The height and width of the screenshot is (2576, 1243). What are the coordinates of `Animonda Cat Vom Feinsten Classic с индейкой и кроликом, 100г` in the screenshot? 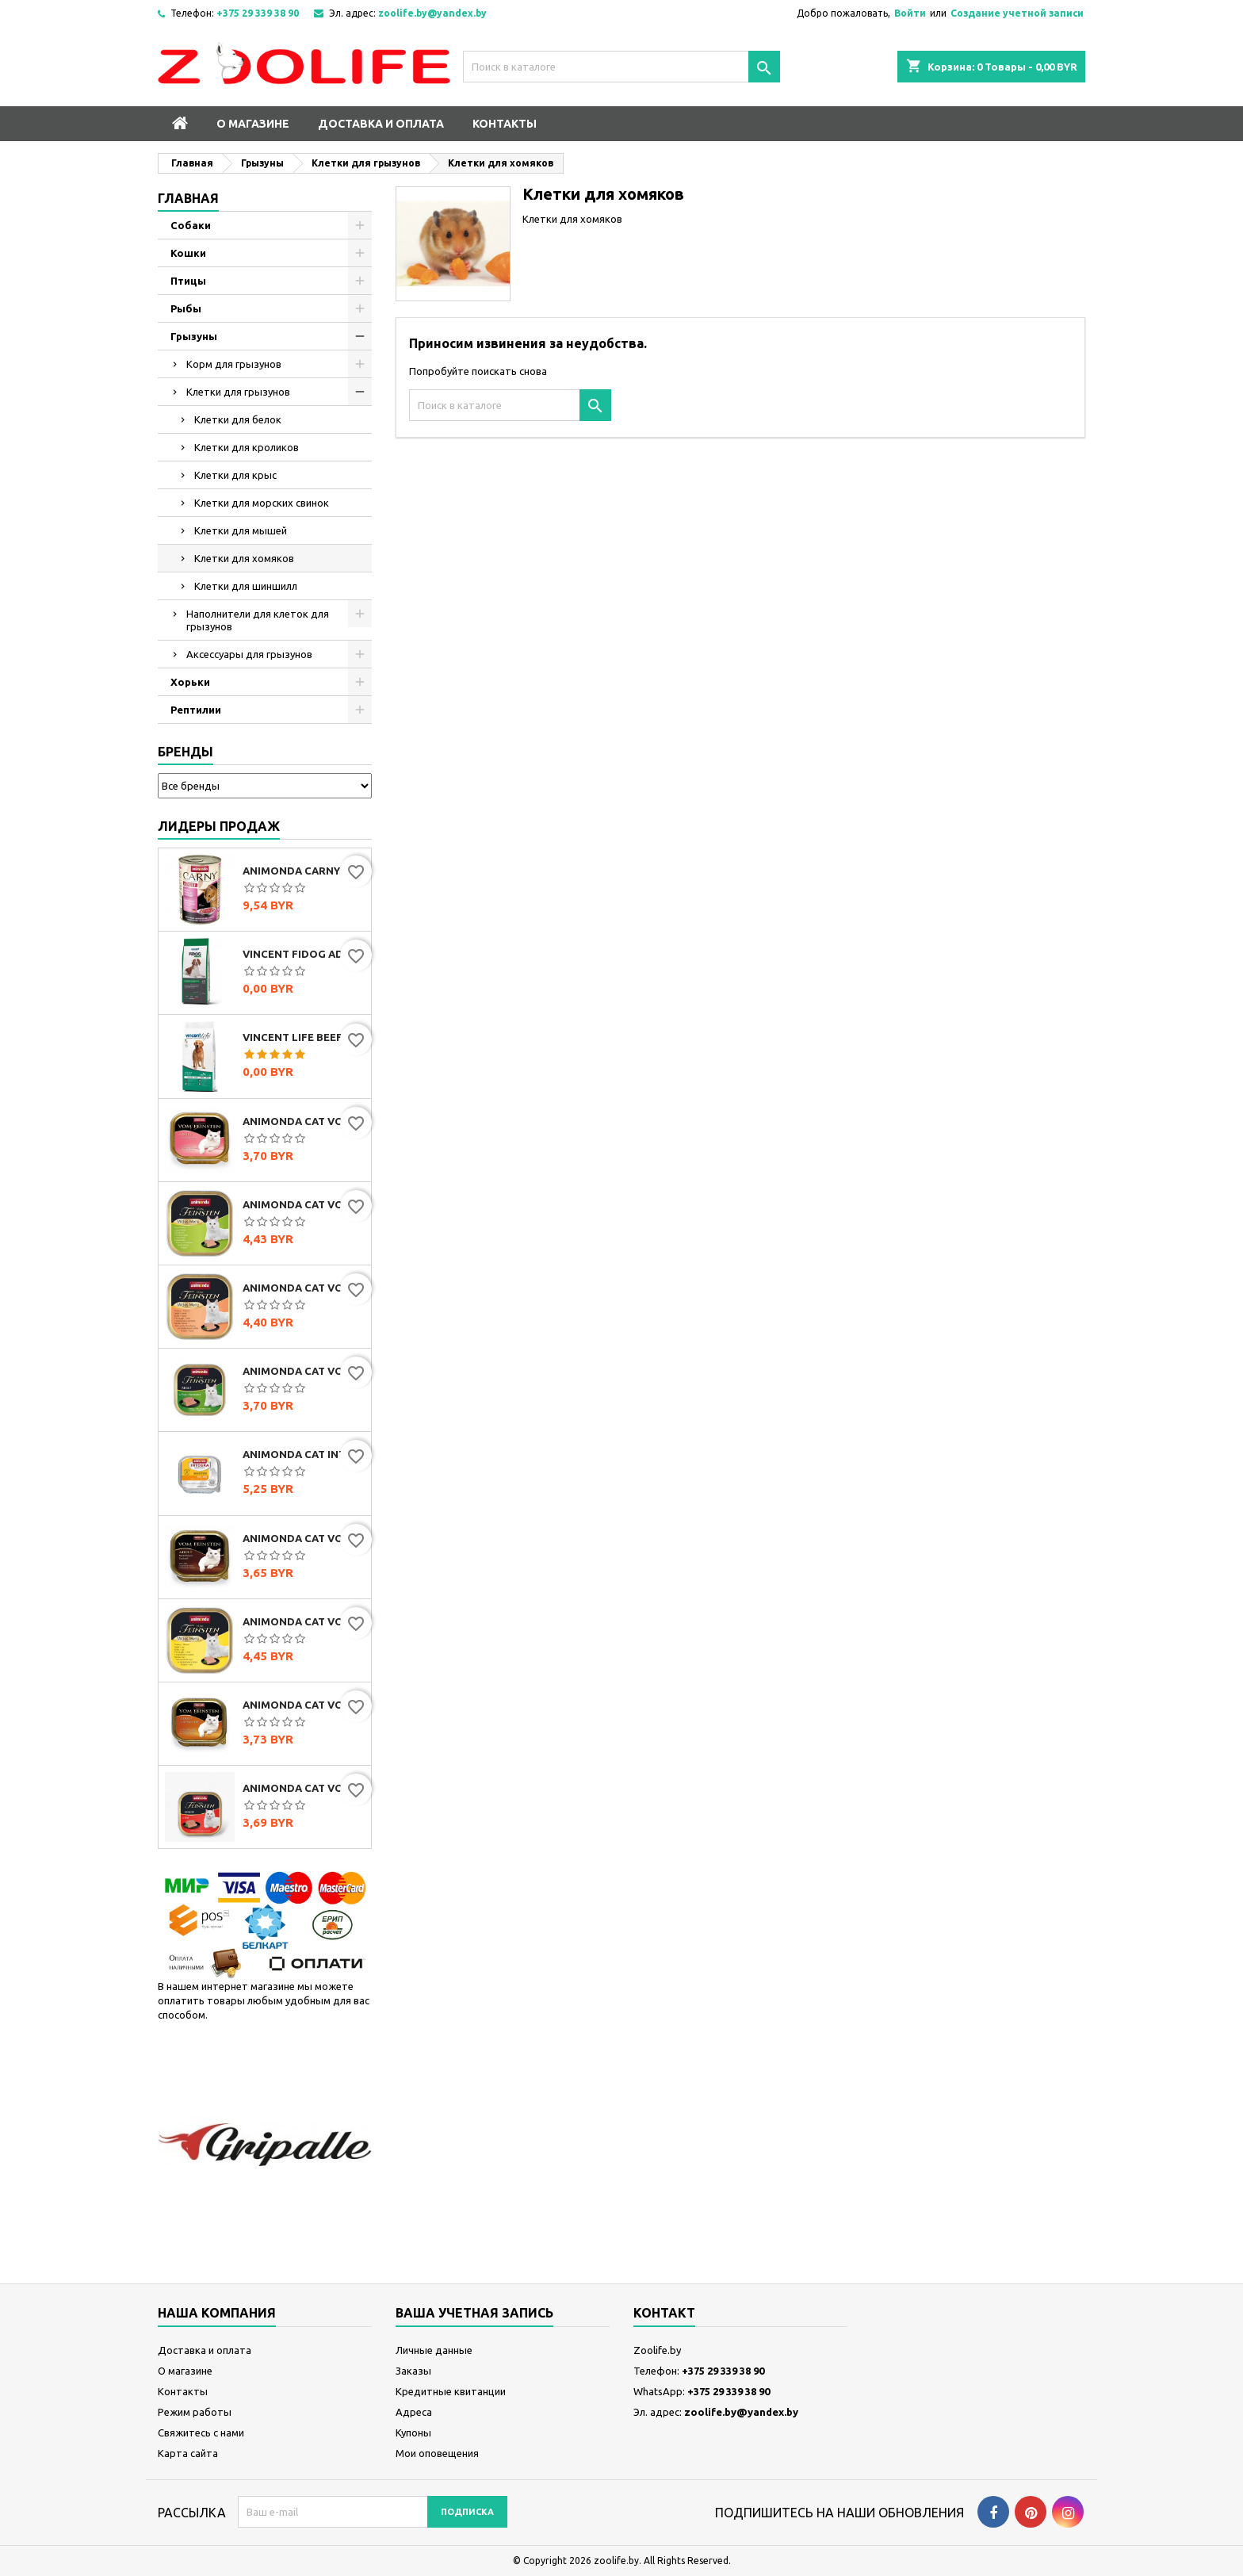 It's located at (304, 1370).